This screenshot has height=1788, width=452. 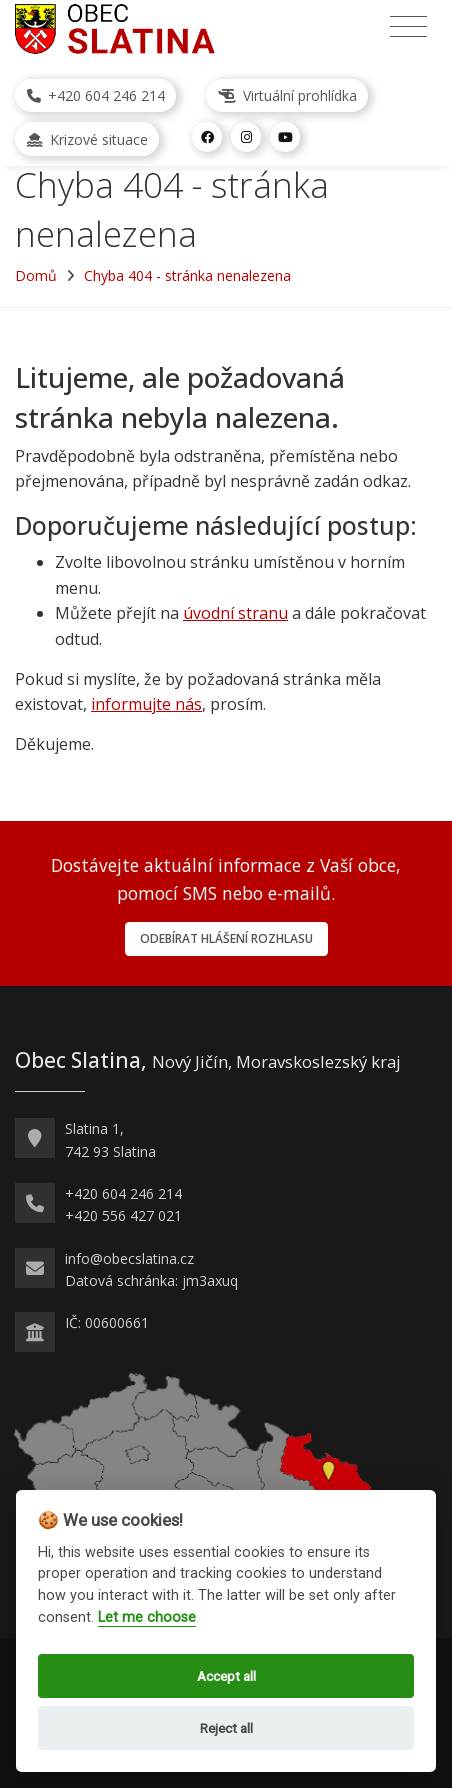 I want to click on +420 556 427 021, so click(x=123, y=1215).